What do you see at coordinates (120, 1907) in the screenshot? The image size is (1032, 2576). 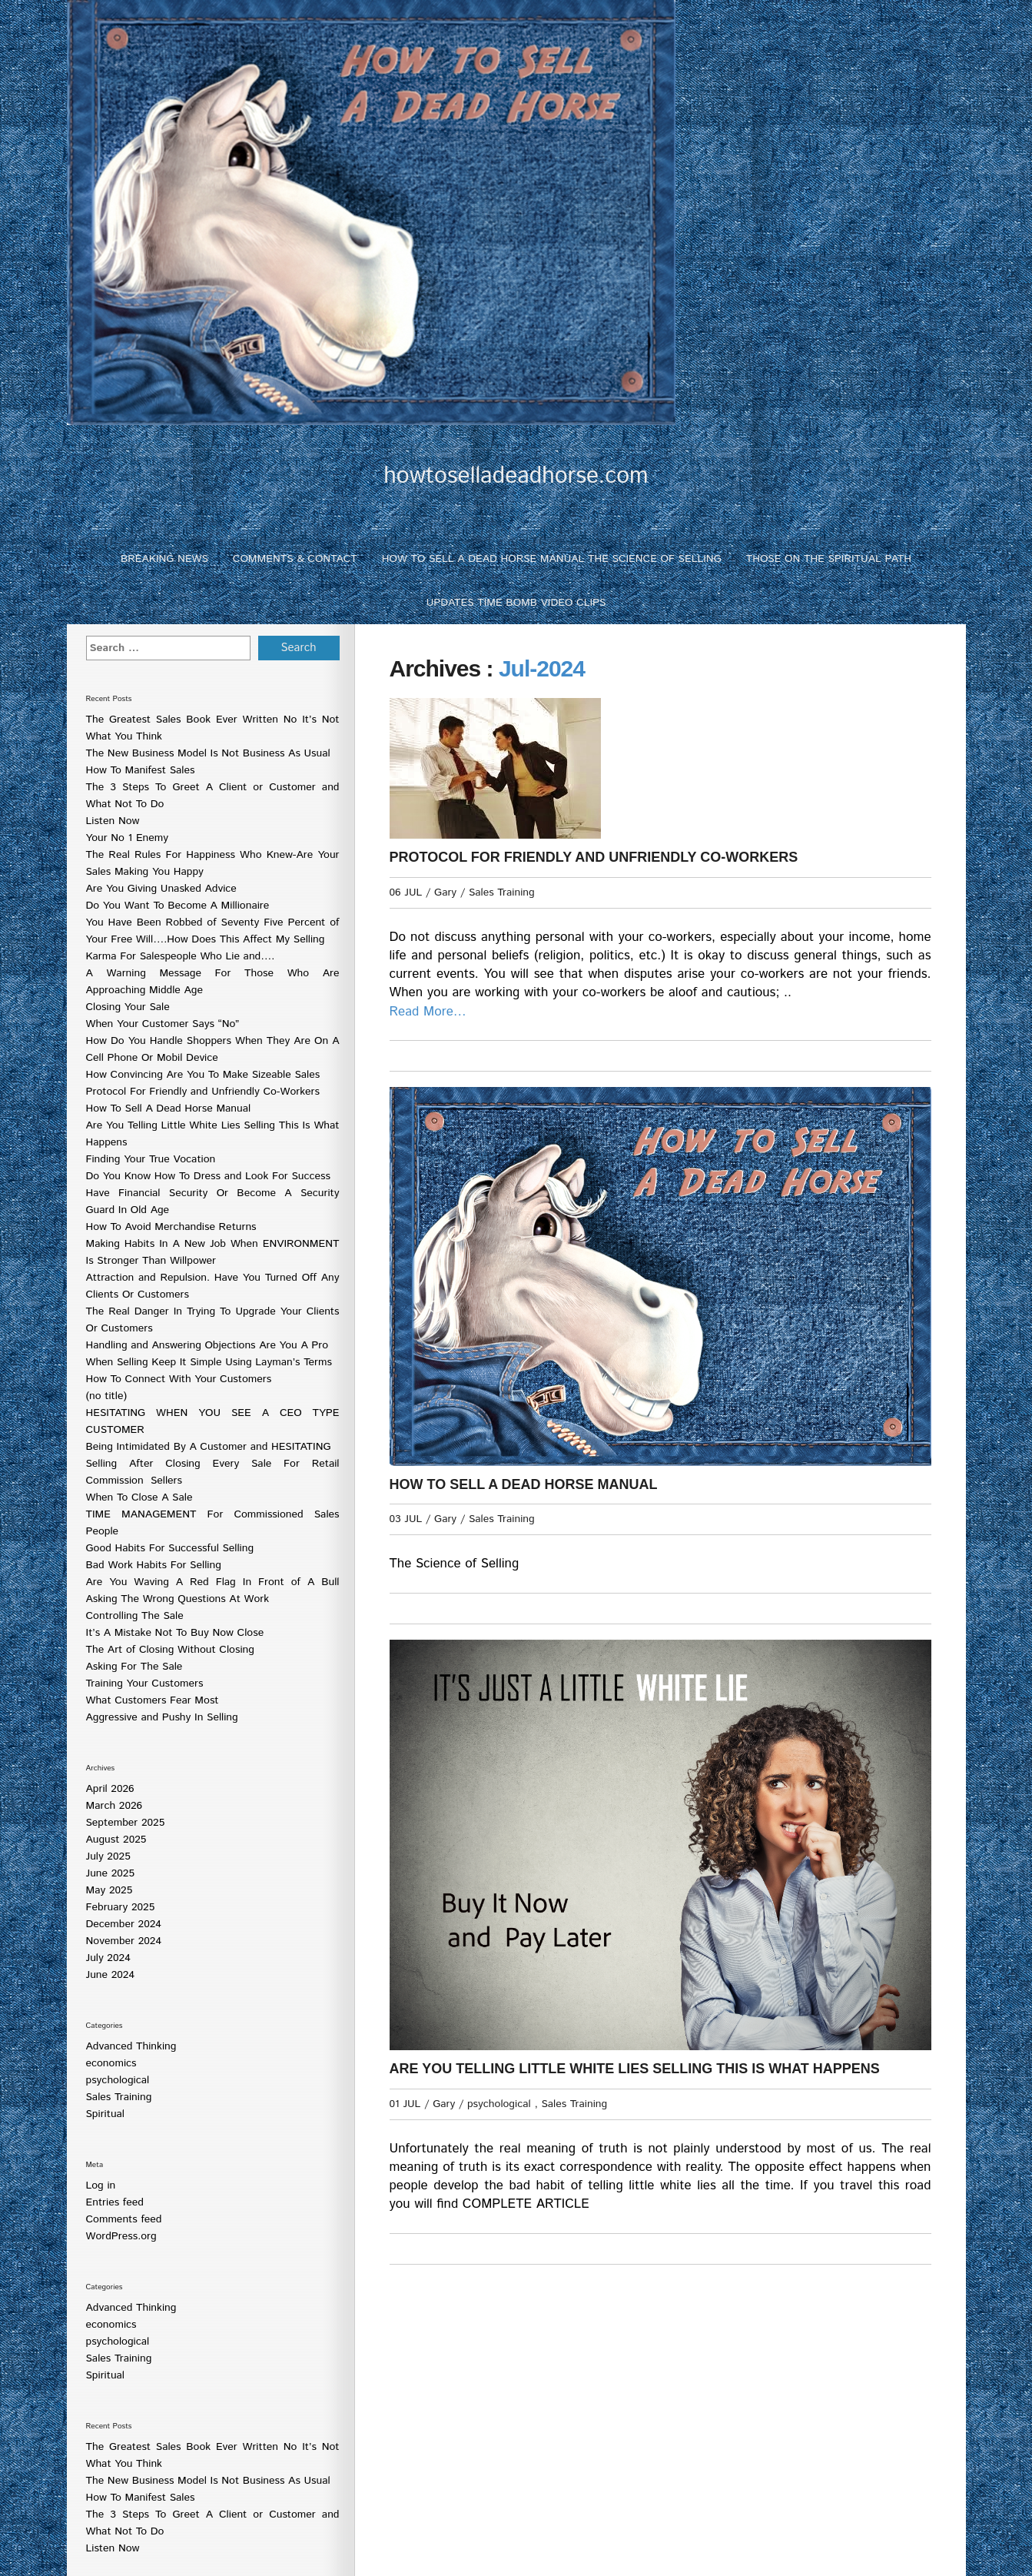 I see `February 2025` at bounding box center [120, 1907].